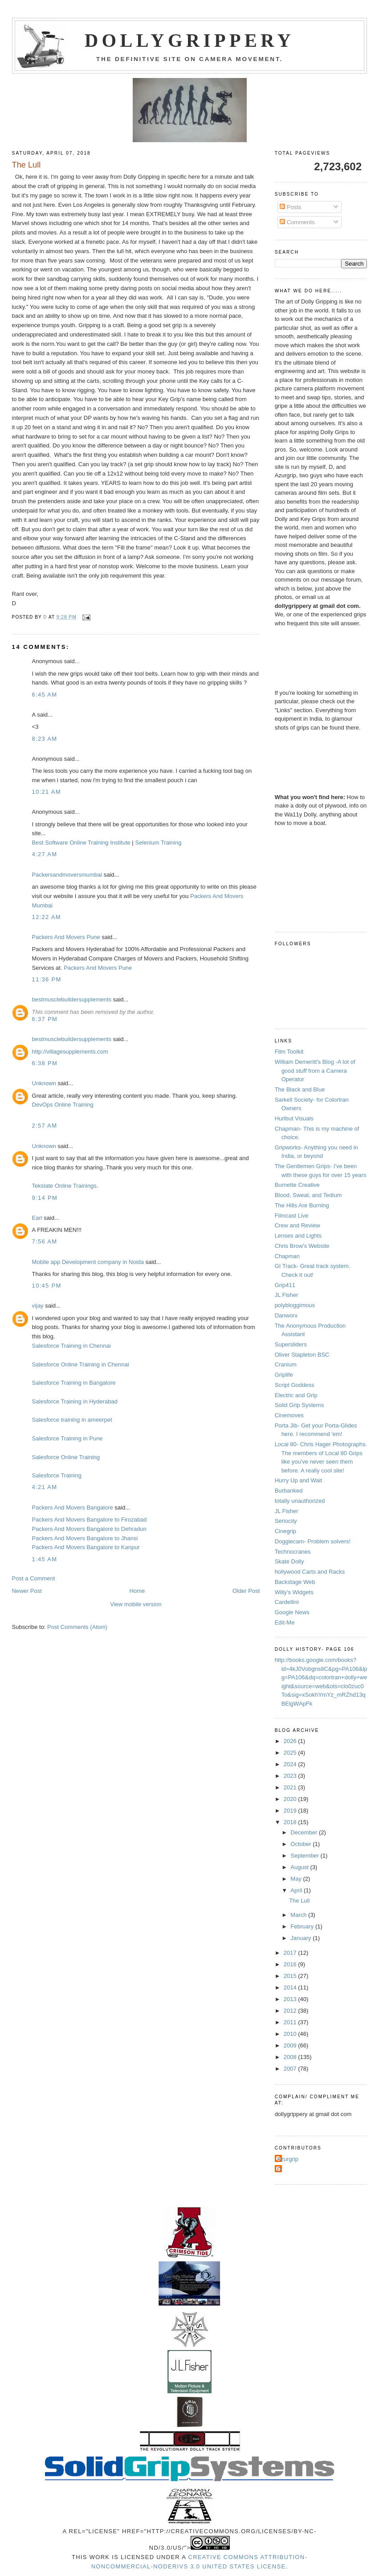 The image size is (379, 2576). Describe the element at coordinates (299, 1914) in the screenshot. I see `March` at that location.